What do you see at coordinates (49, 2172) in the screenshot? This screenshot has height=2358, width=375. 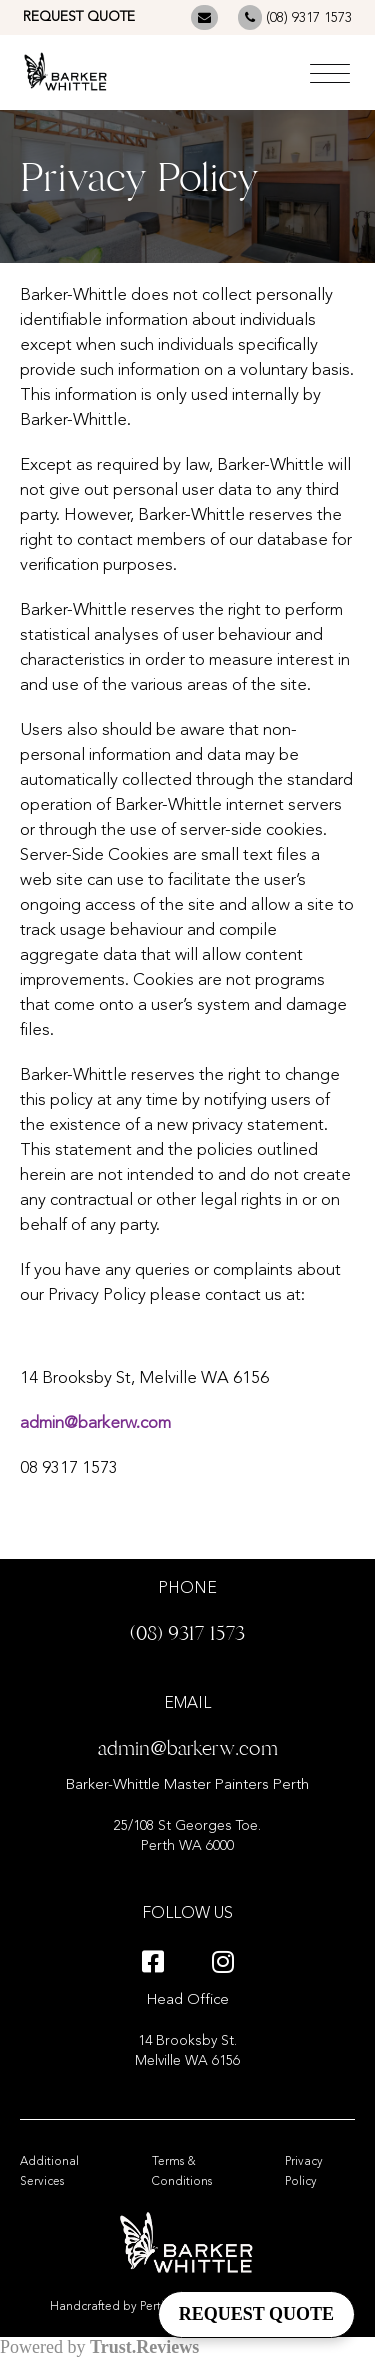 I see `Additional Services` at bounding box center [49, 2172].